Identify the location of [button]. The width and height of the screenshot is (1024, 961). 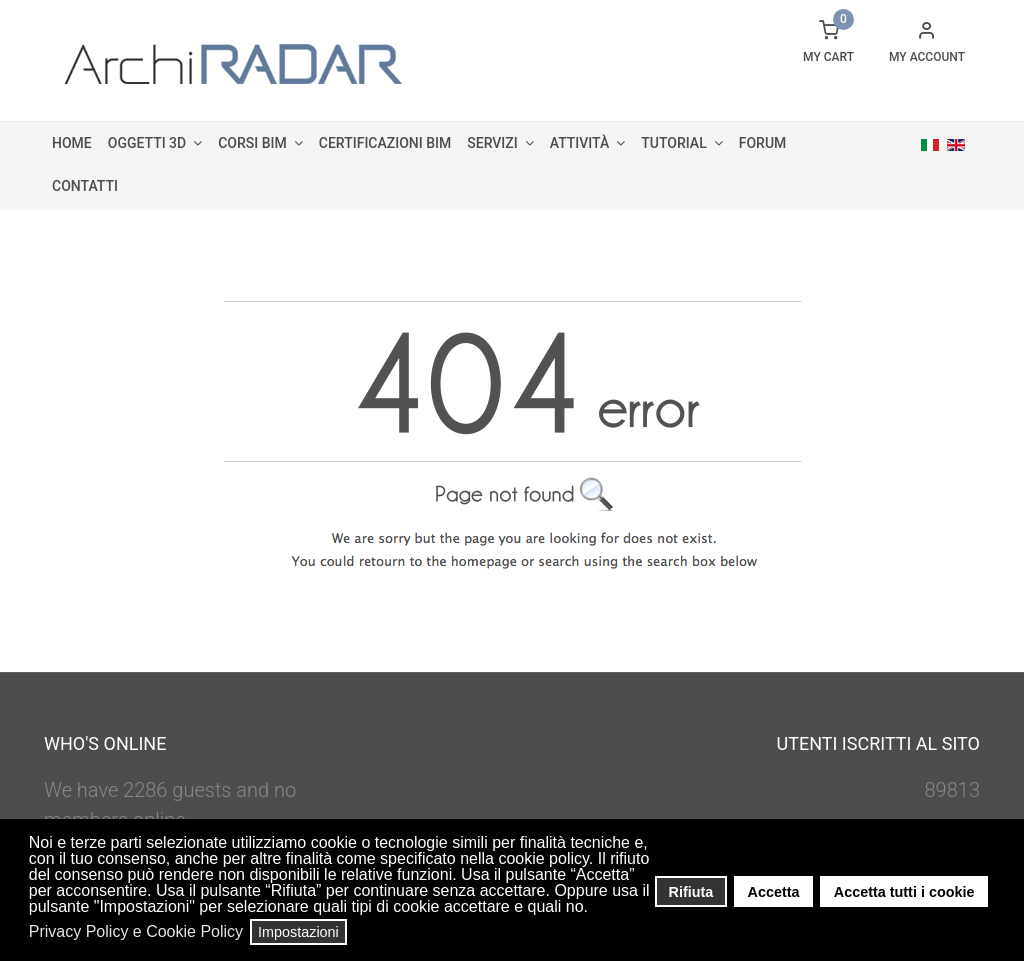
(594, 909).